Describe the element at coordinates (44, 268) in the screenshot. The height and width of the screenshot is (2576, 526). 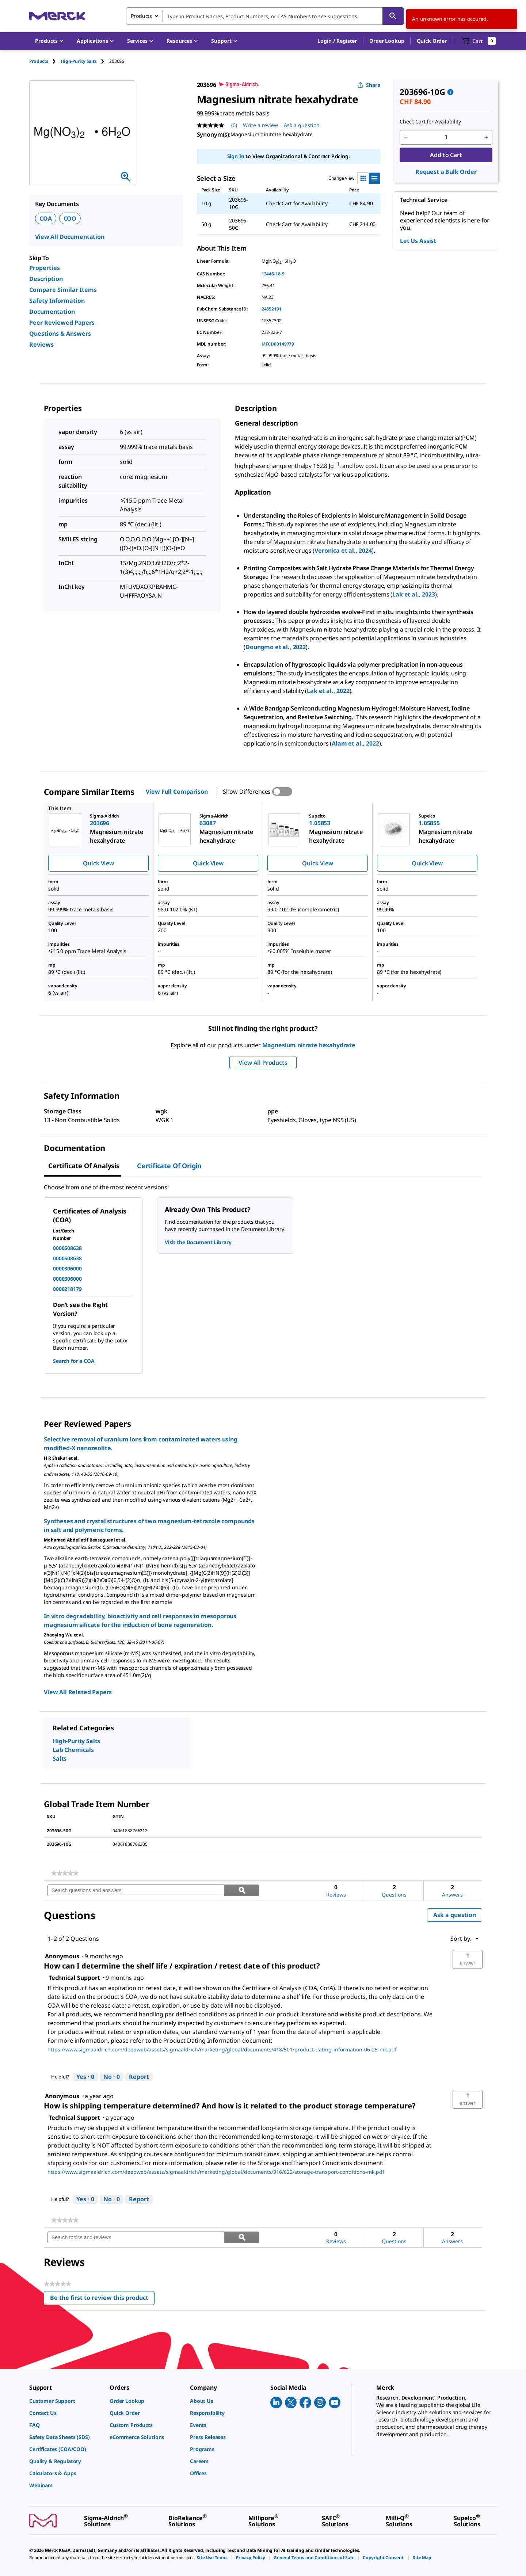
I see `Properties` at that location.